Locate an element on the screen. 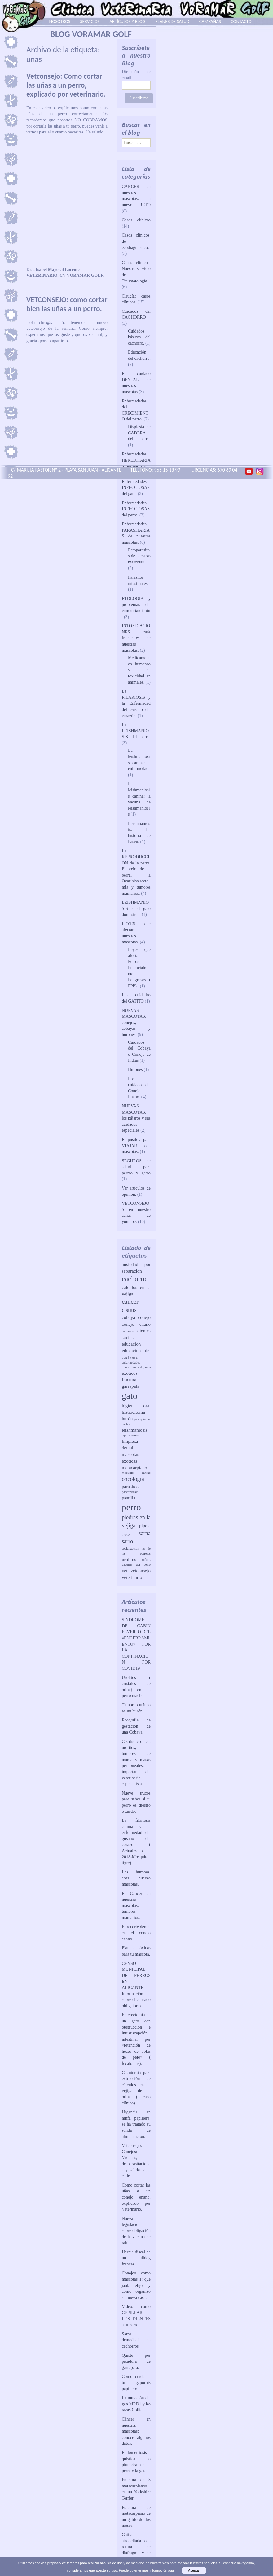  Cáncer en nuestras mascotas: conoce algunos datos. is located at coordinates (136, 2431).